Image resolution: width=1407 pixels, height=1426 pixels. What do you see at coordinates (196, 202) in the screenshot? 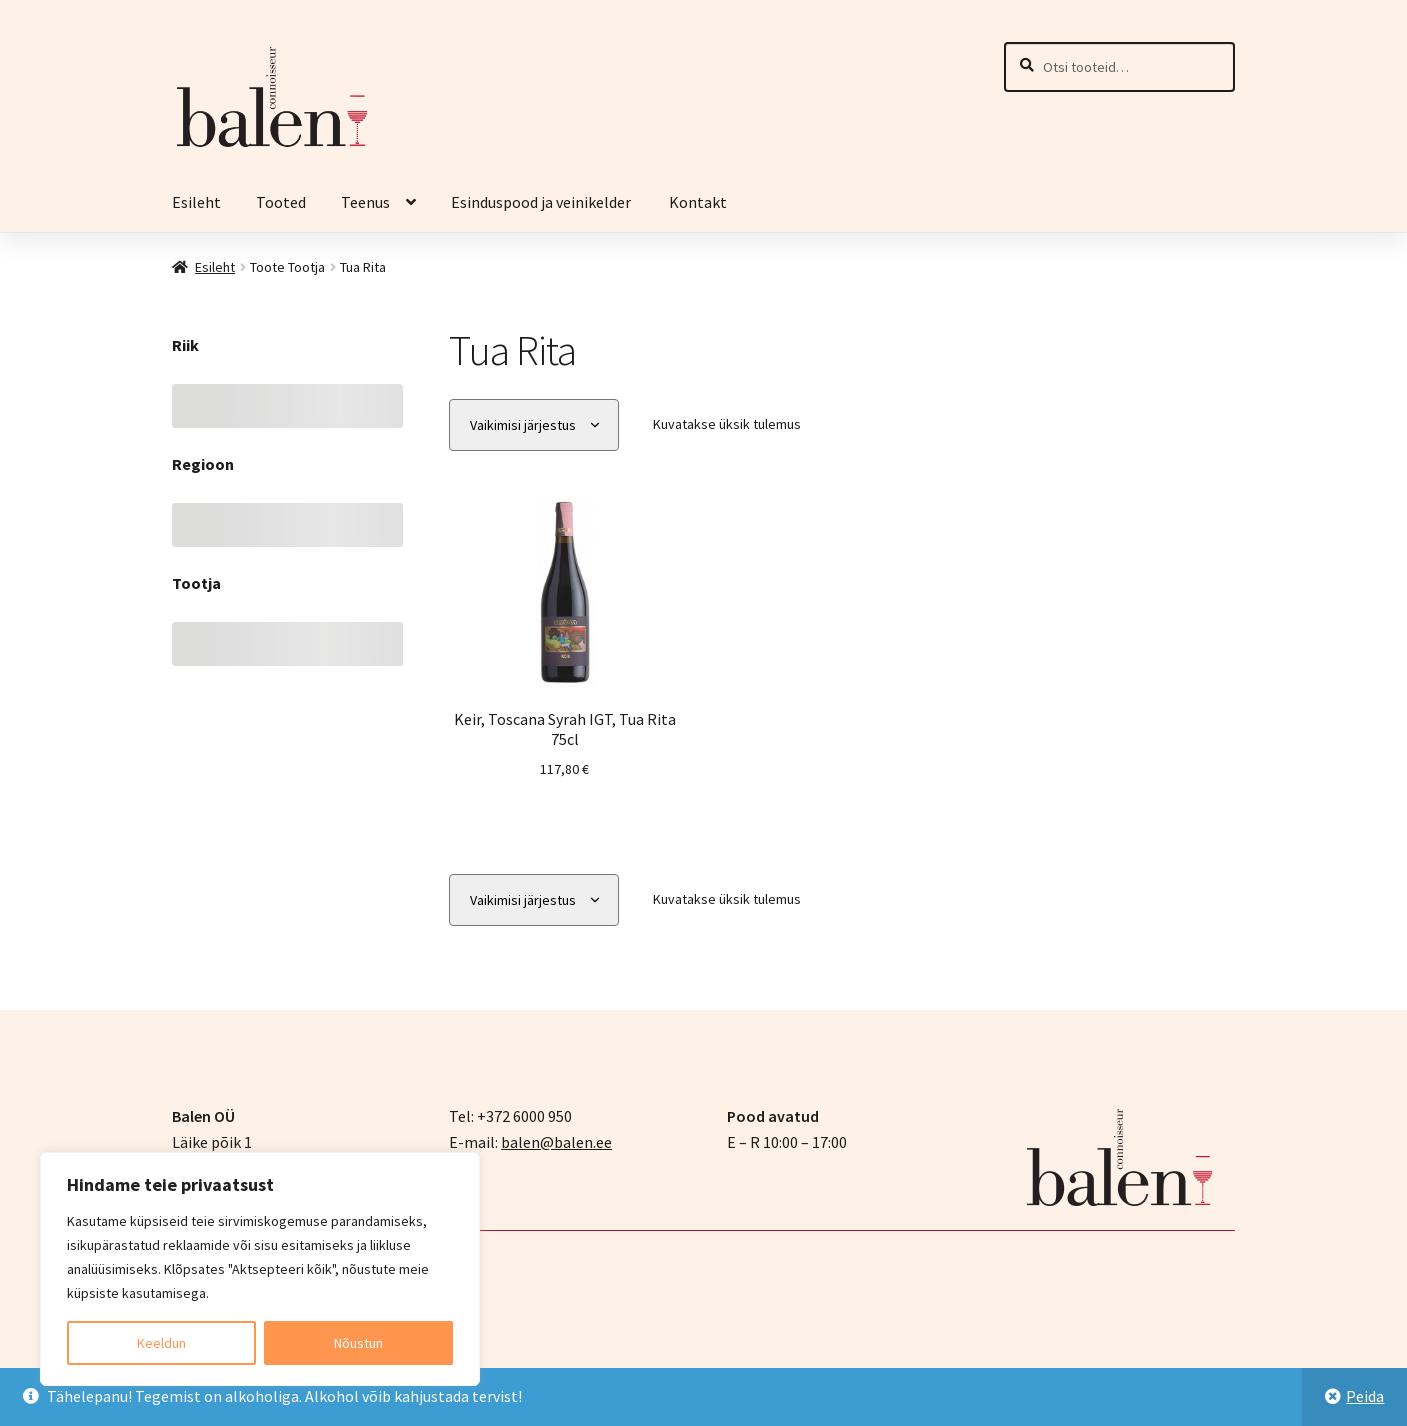
I see `Esileht` at bounding box center [196, 202].